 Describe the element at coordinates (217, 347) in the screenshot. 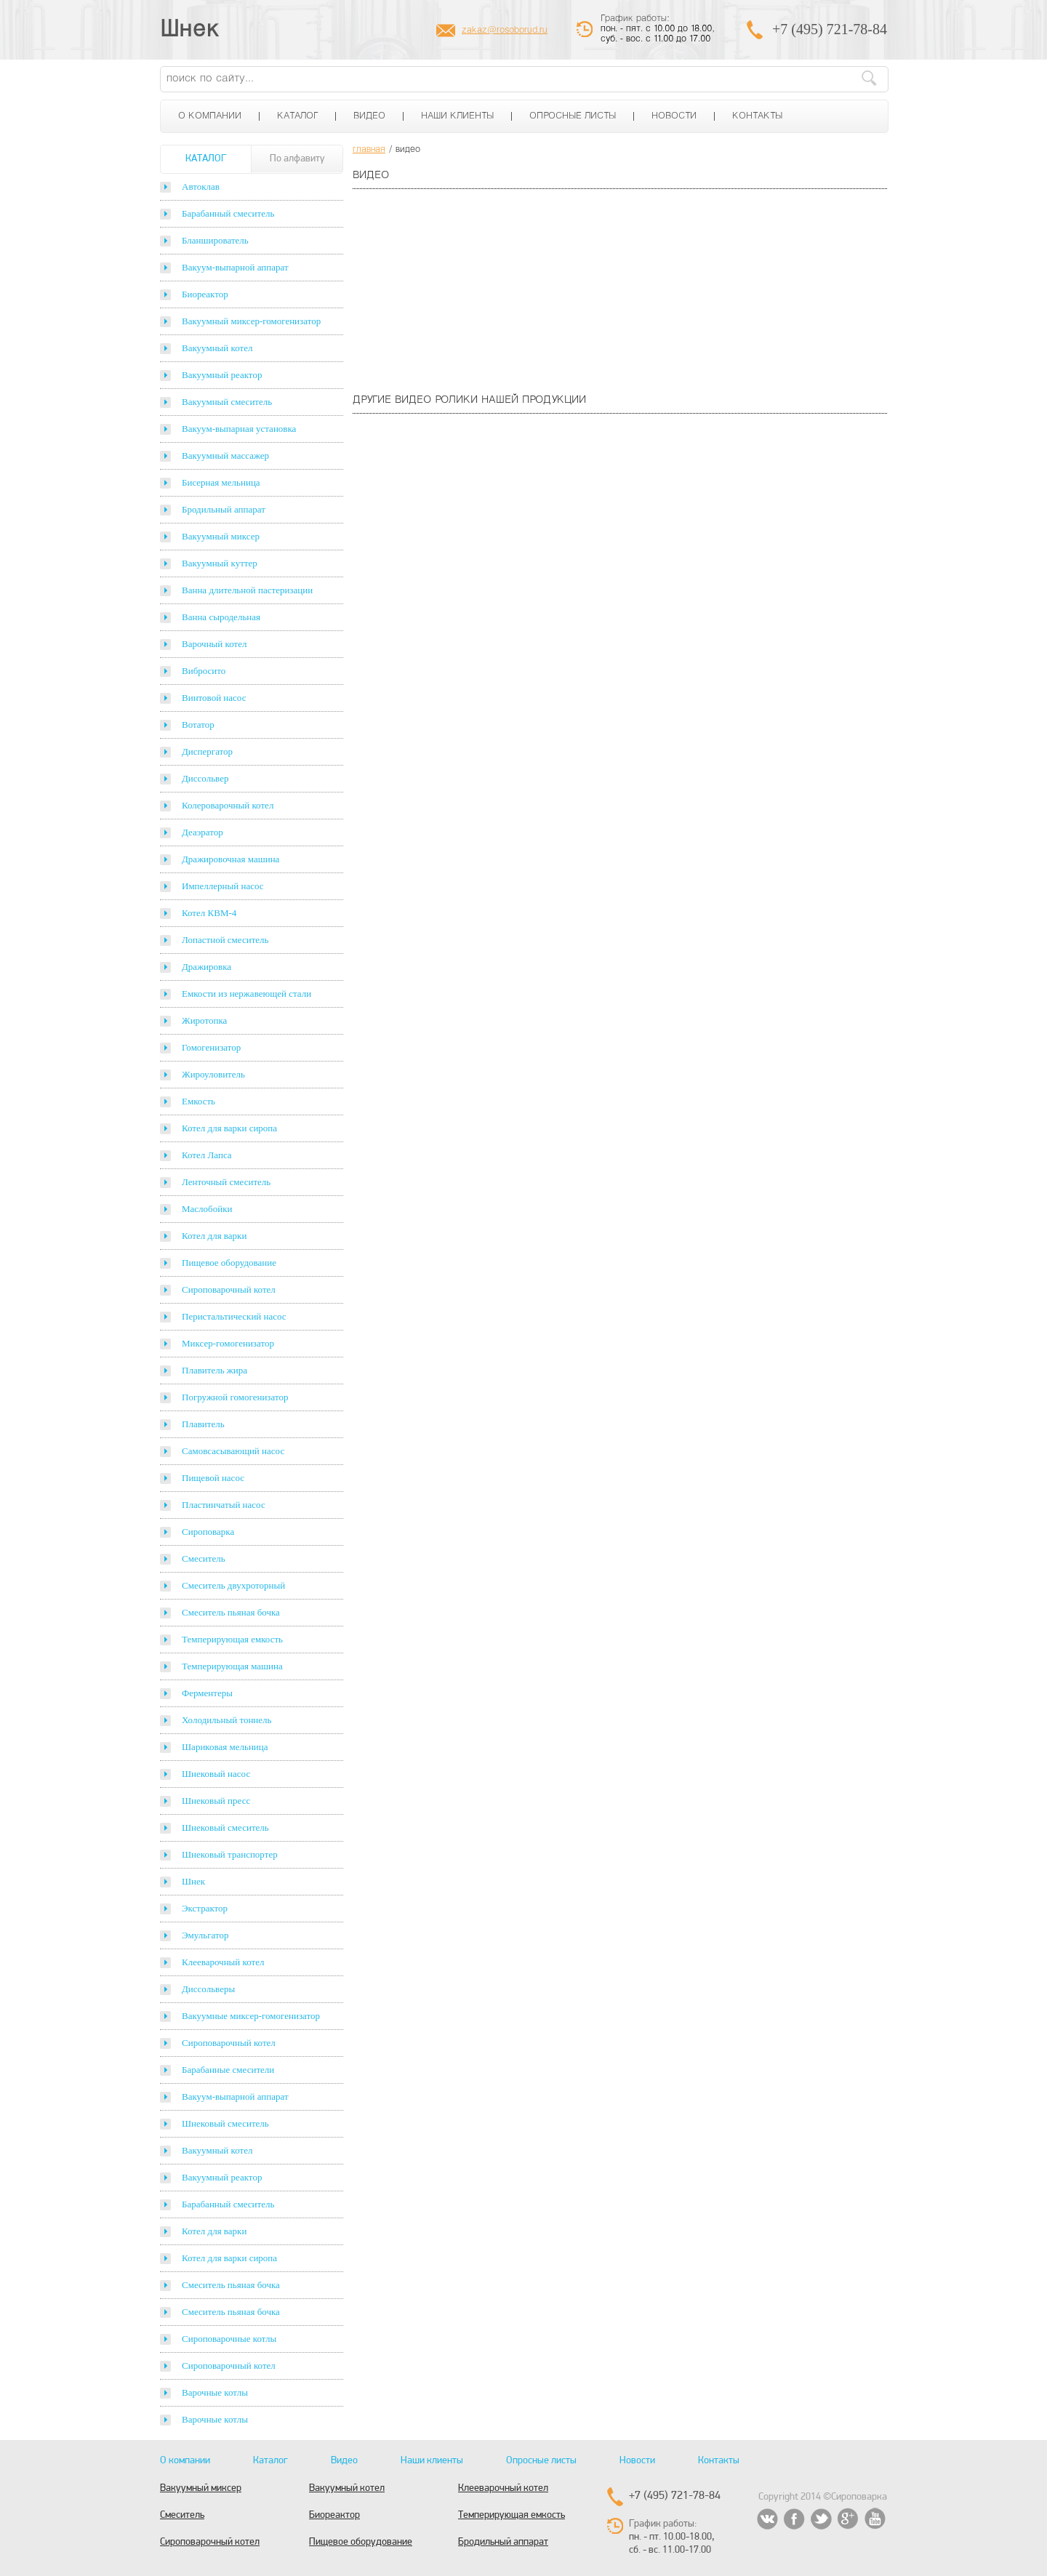

I see `Вакуумный котел` at that location.